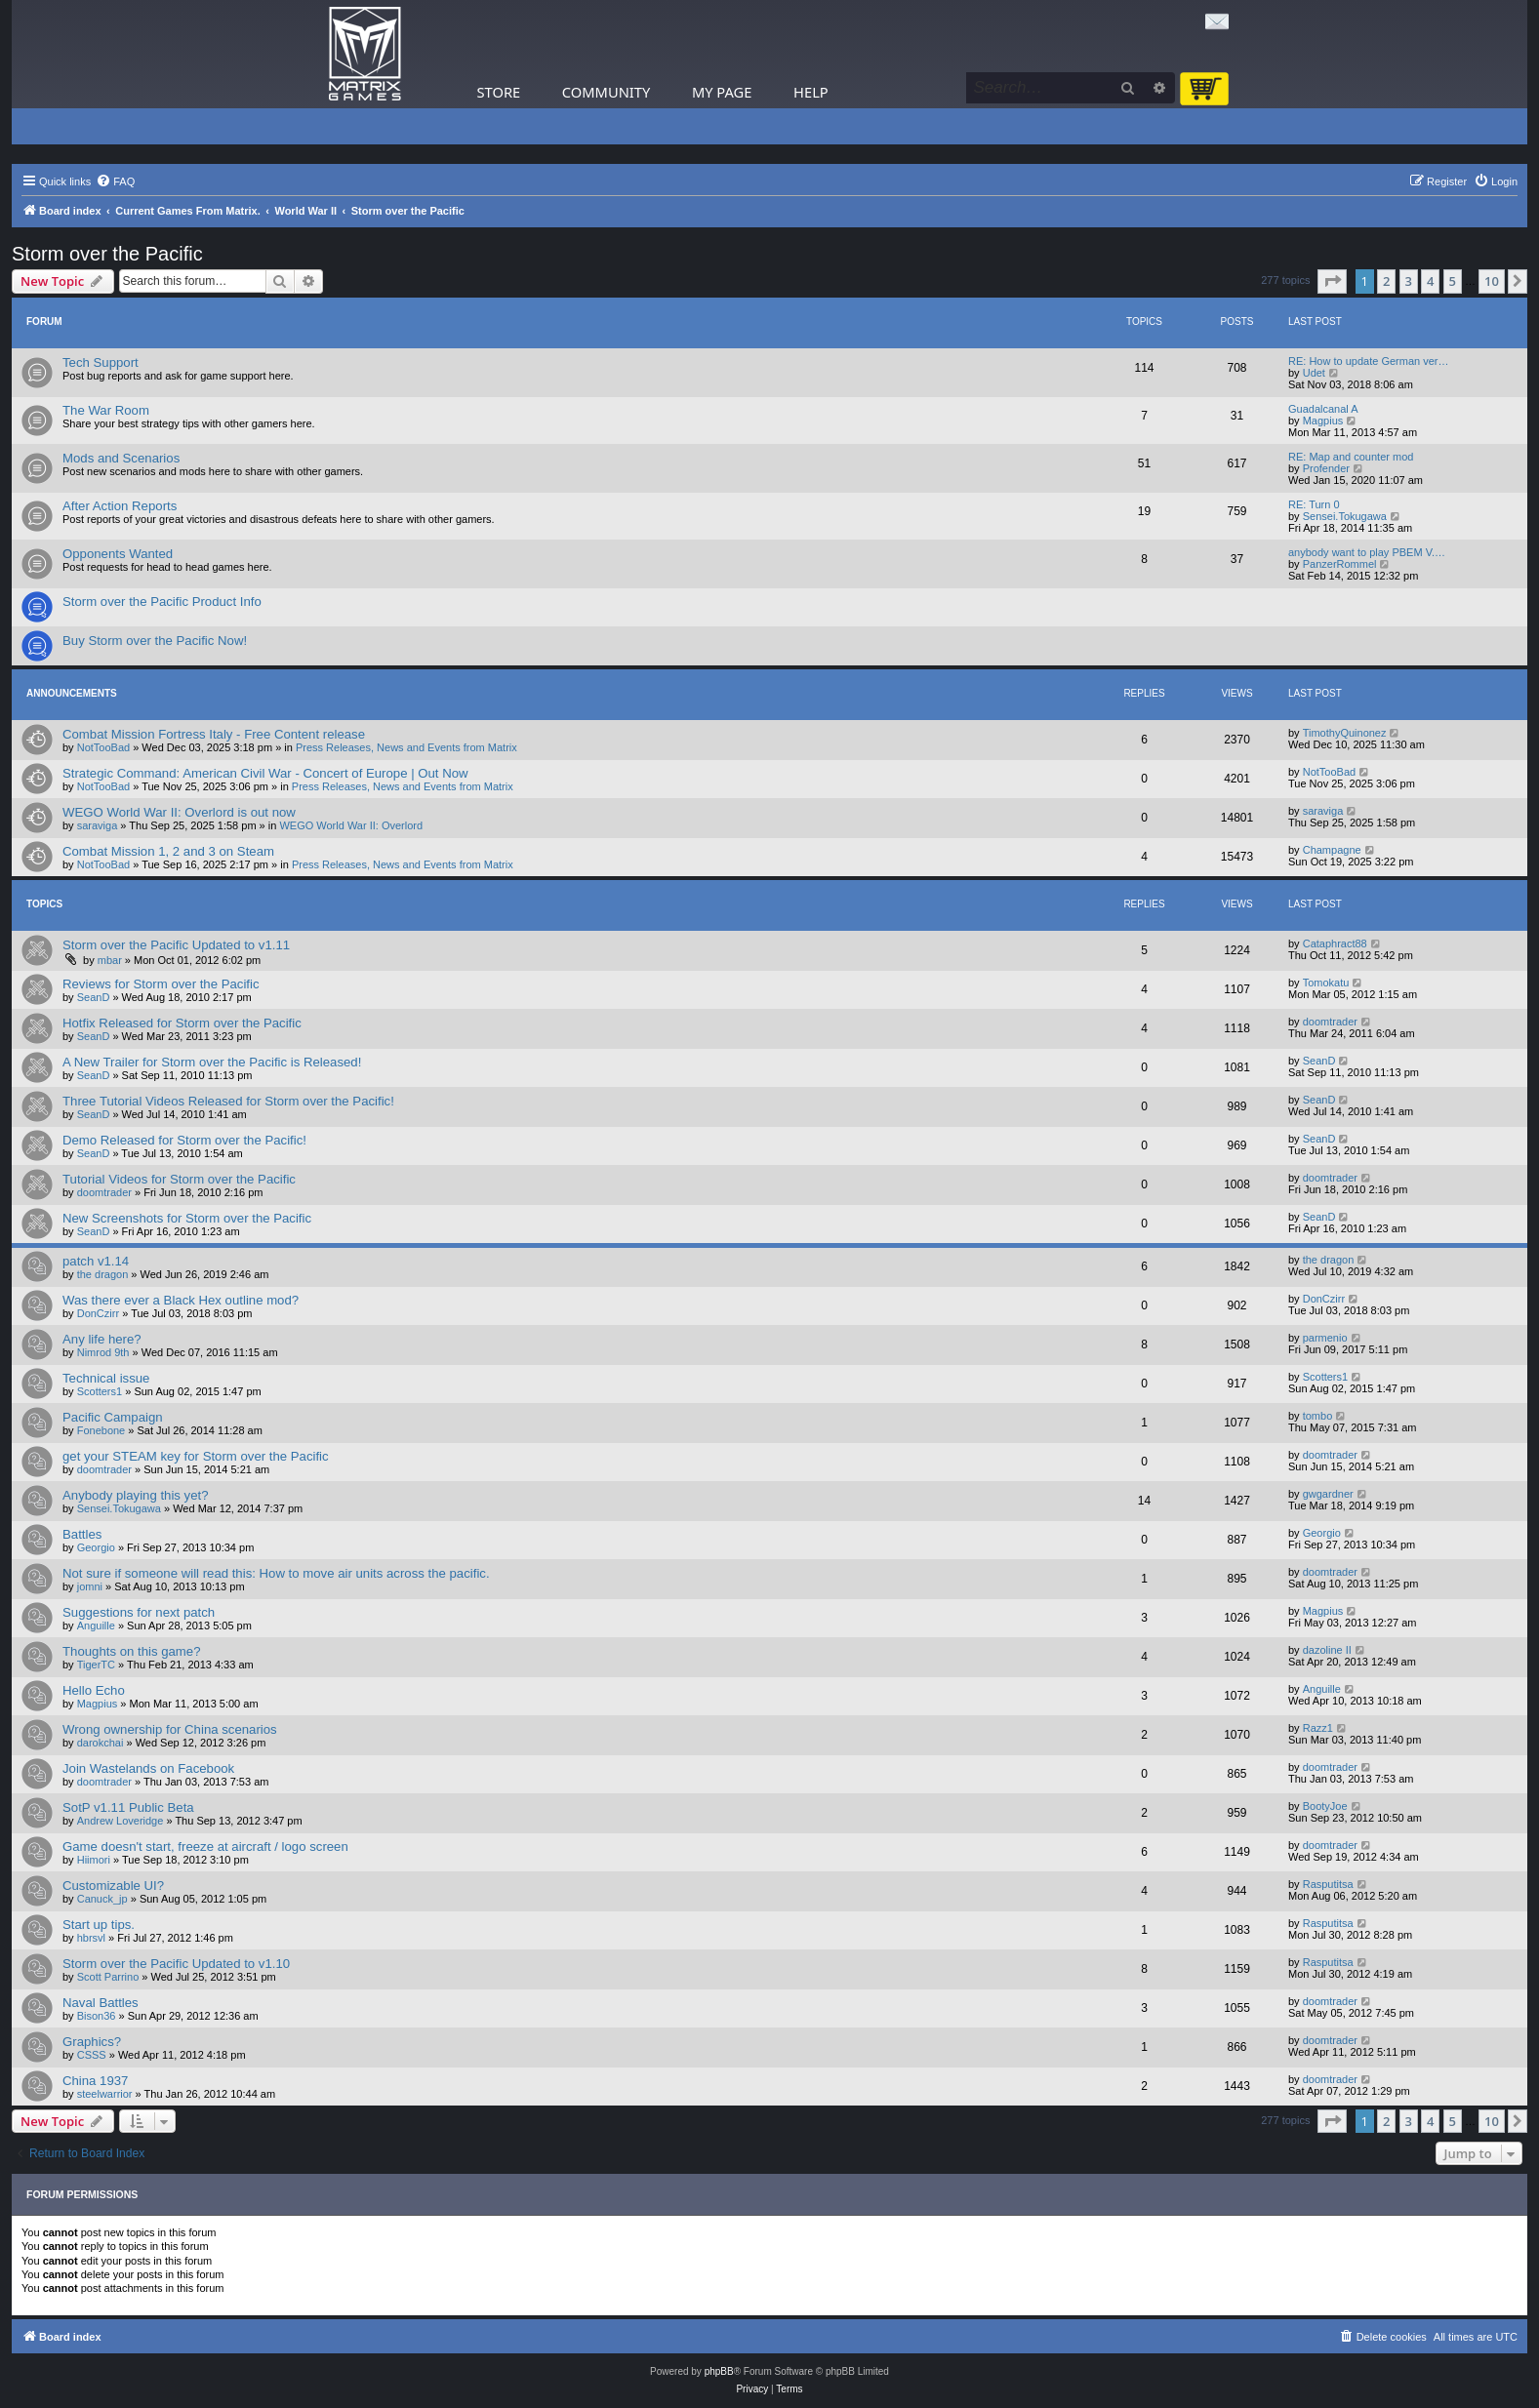 Image resolution: width=1539 pixels, height=2408 pixels. Describe the element at coordinates (182, 1023) in the screenshot. I see `Hotfix Released for Storm over the Pacific` at that location.